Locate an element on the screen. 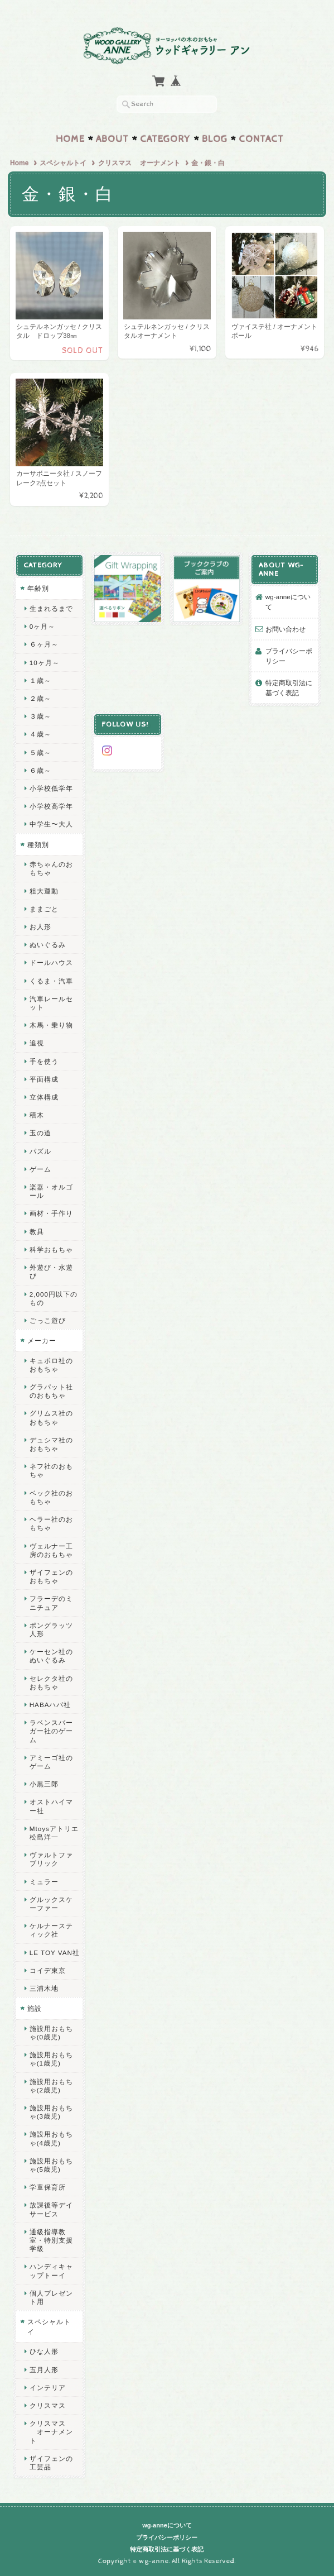 The image size is (334, 2576). 平面構成 is located at coordinates (44, 1078).